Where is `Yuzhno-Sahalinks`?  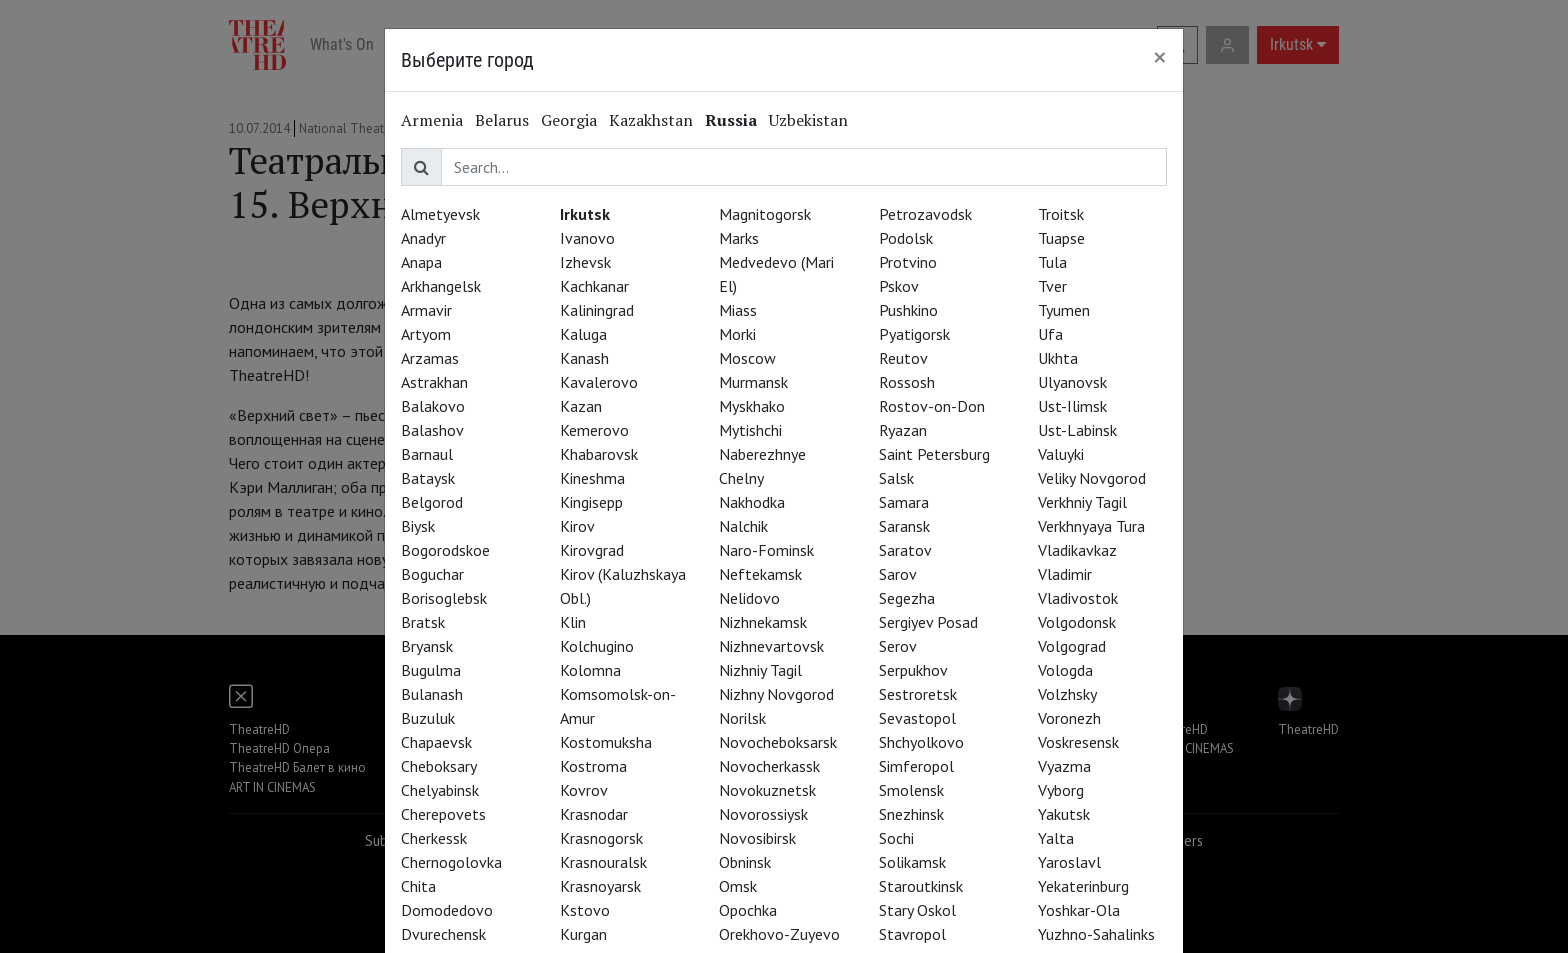 Yuzhno-Sahalinks is located at coordinates (1096, 934).